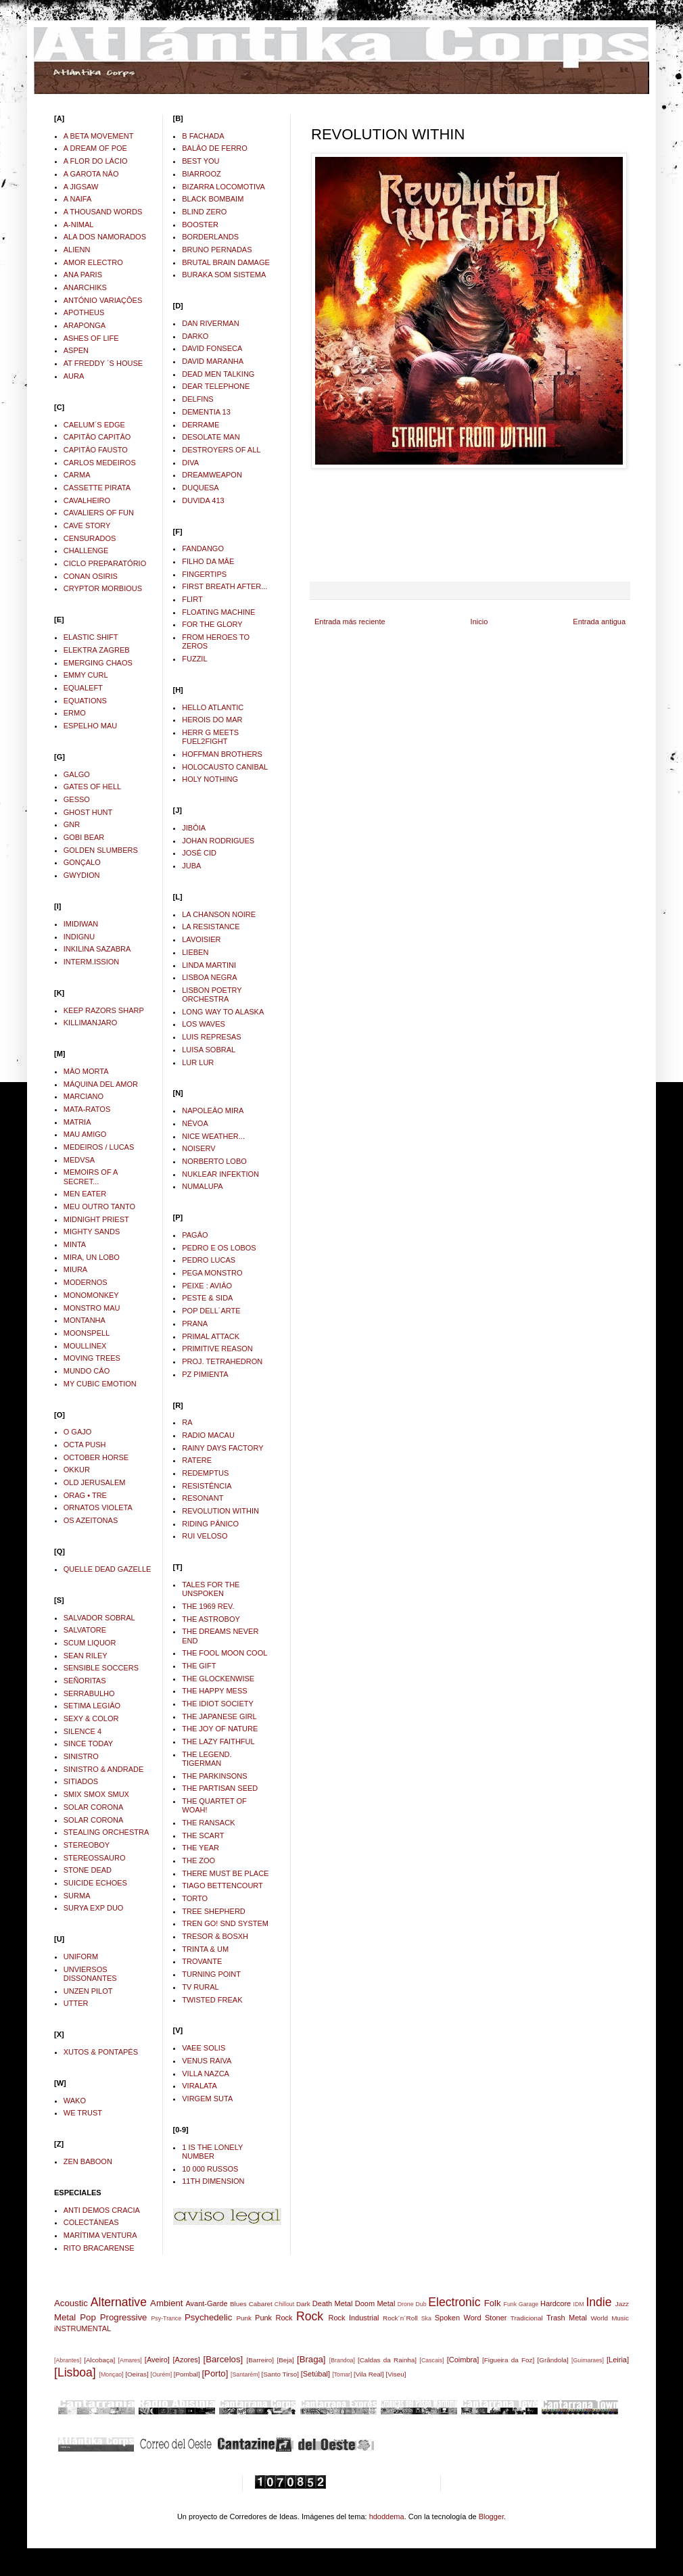  Describe the element at coordinates (208, 561) in the screenshot. I see `FILHO DA MÂE` at that location.